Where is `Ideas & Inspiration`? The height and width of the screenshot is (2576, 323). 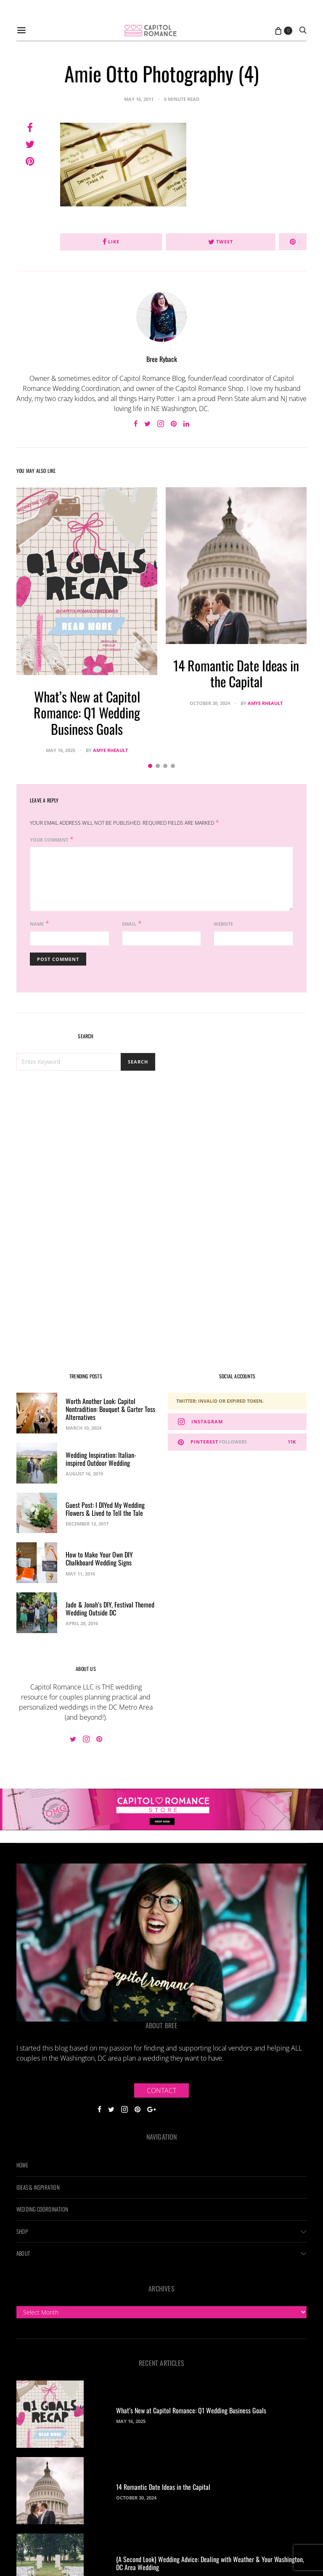 Ideas & Inspiration is located at coordinates (38, 2187).